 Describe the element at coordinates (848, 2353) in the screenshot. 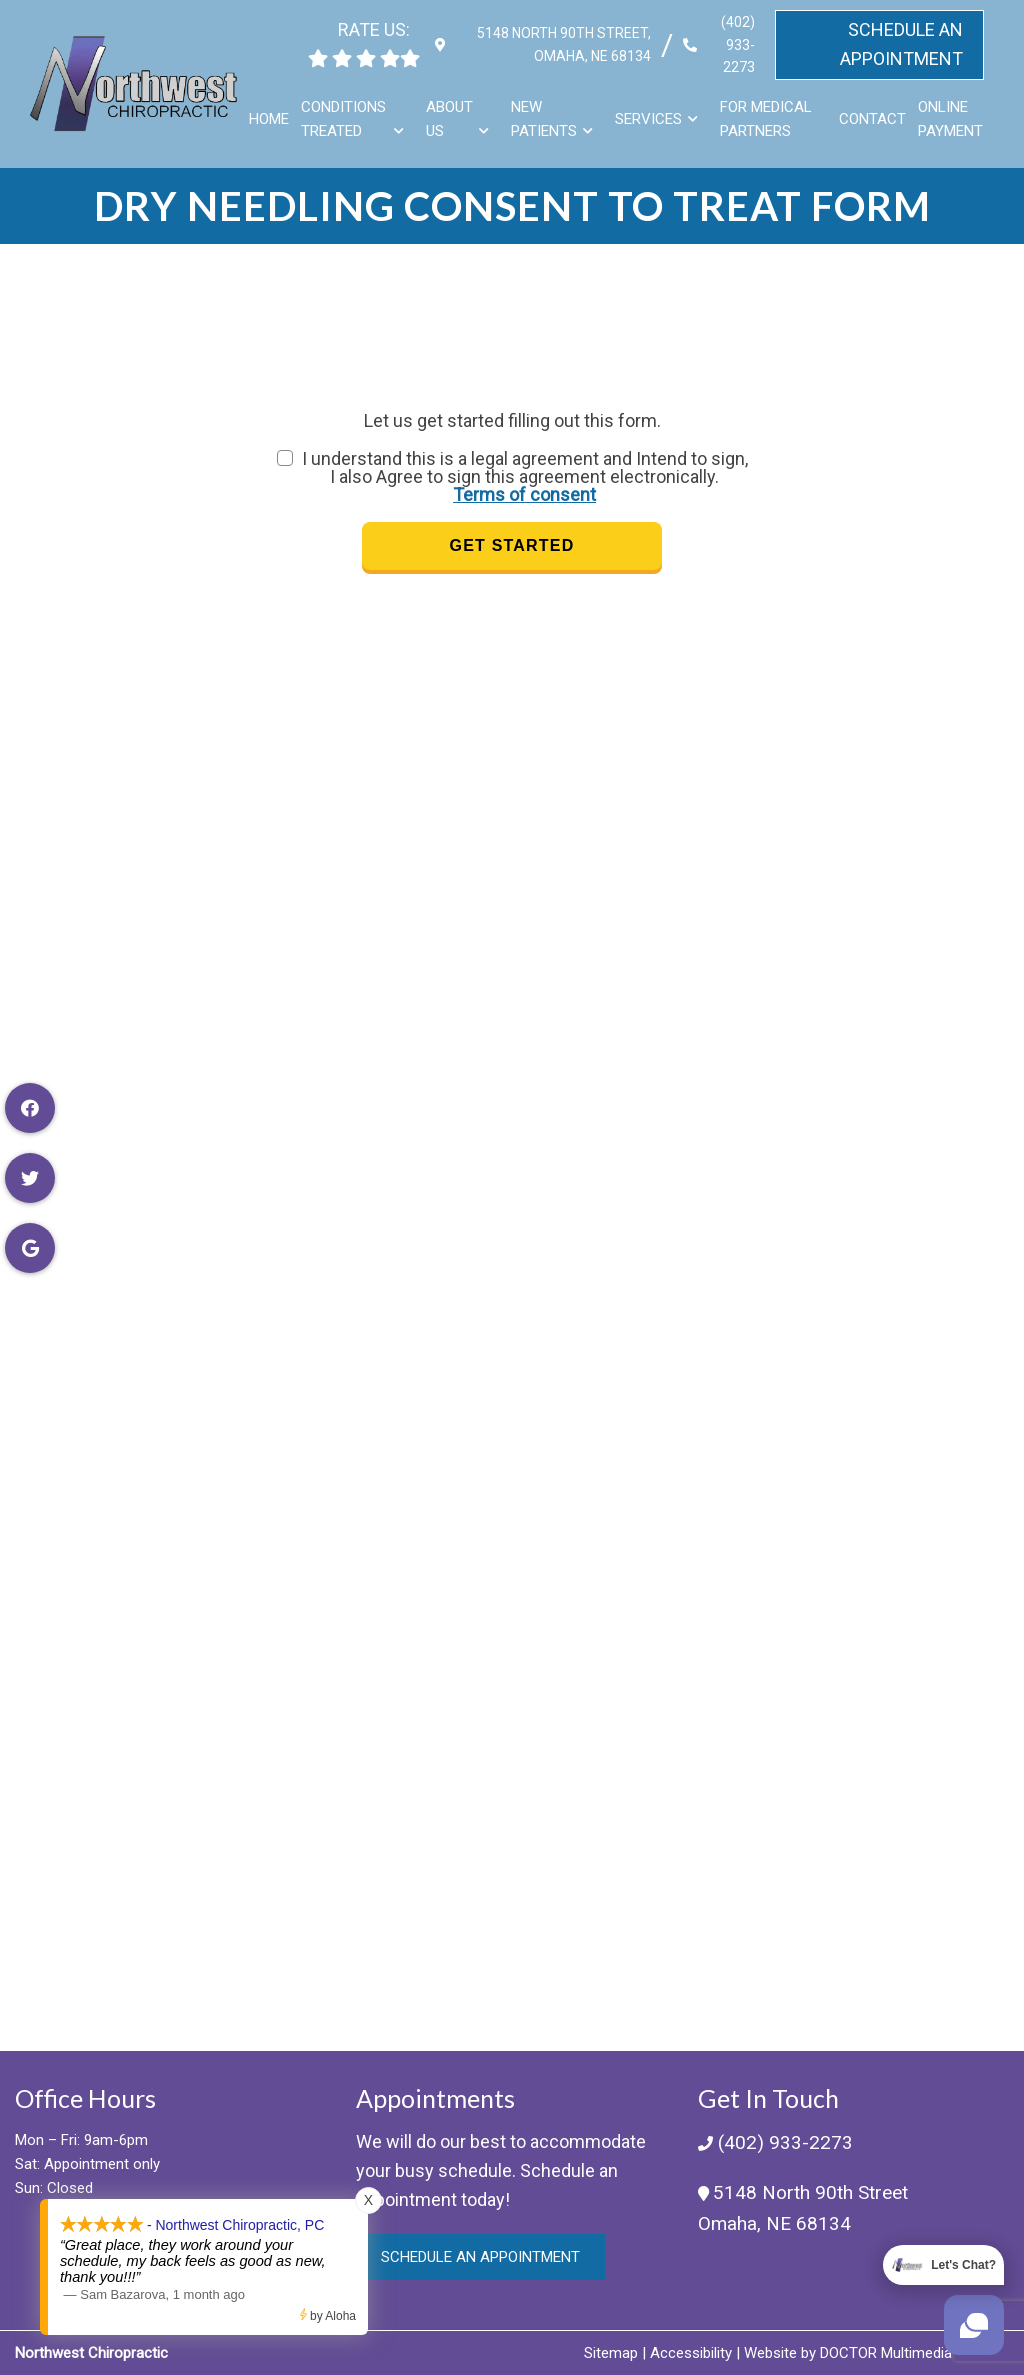

I see `Website by DOCTOR Multimedia` at that location.